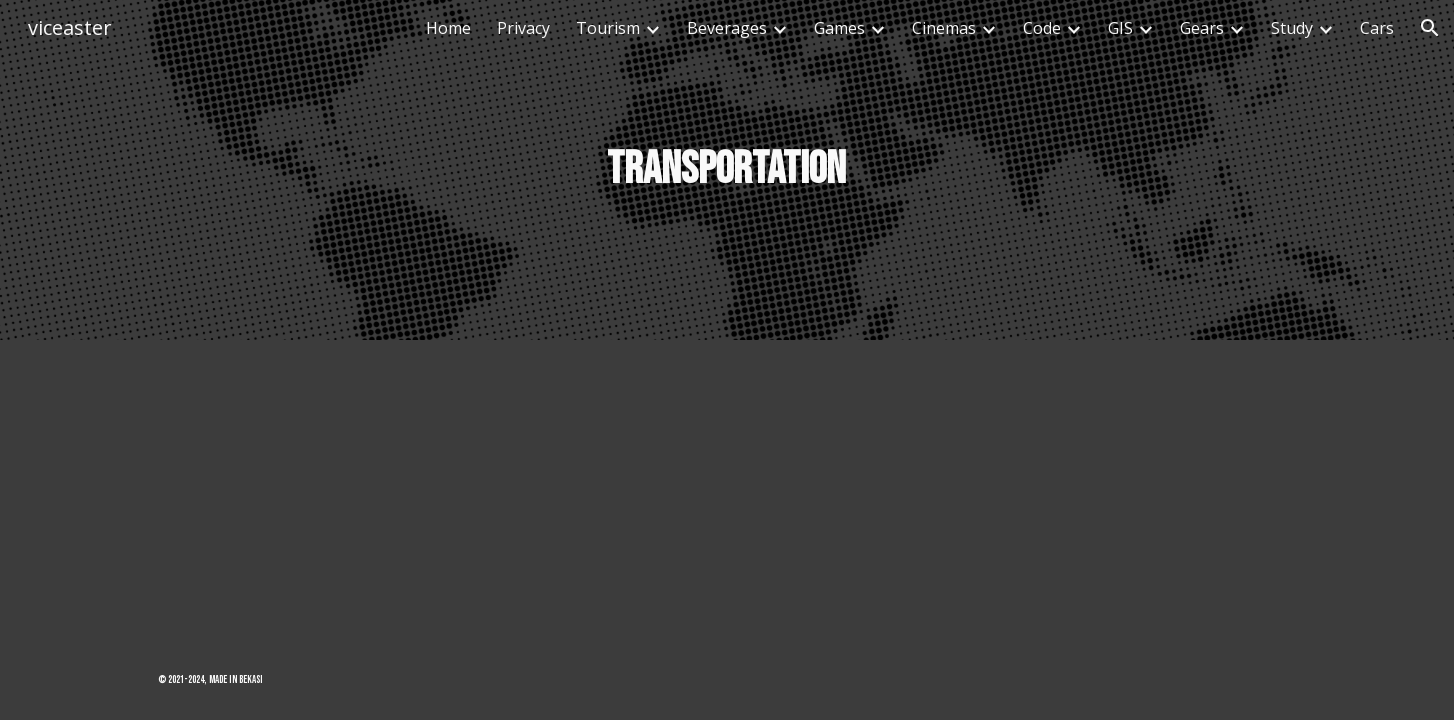 This screenshot has height=720, width=1454. What do you see at coordinates (1042, 28) in the screenshot?
I see `Code [link]` at bounding box center [1042, 28].